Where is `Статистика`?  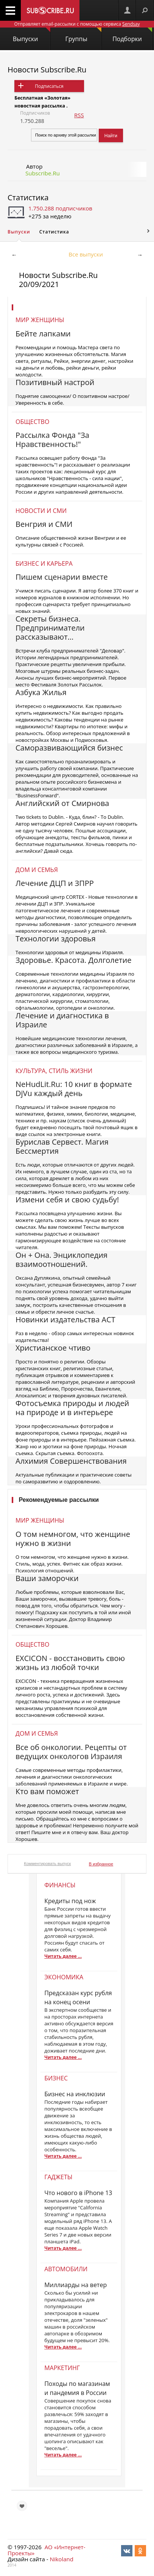
Статистика is located at coordinates (28, 197).